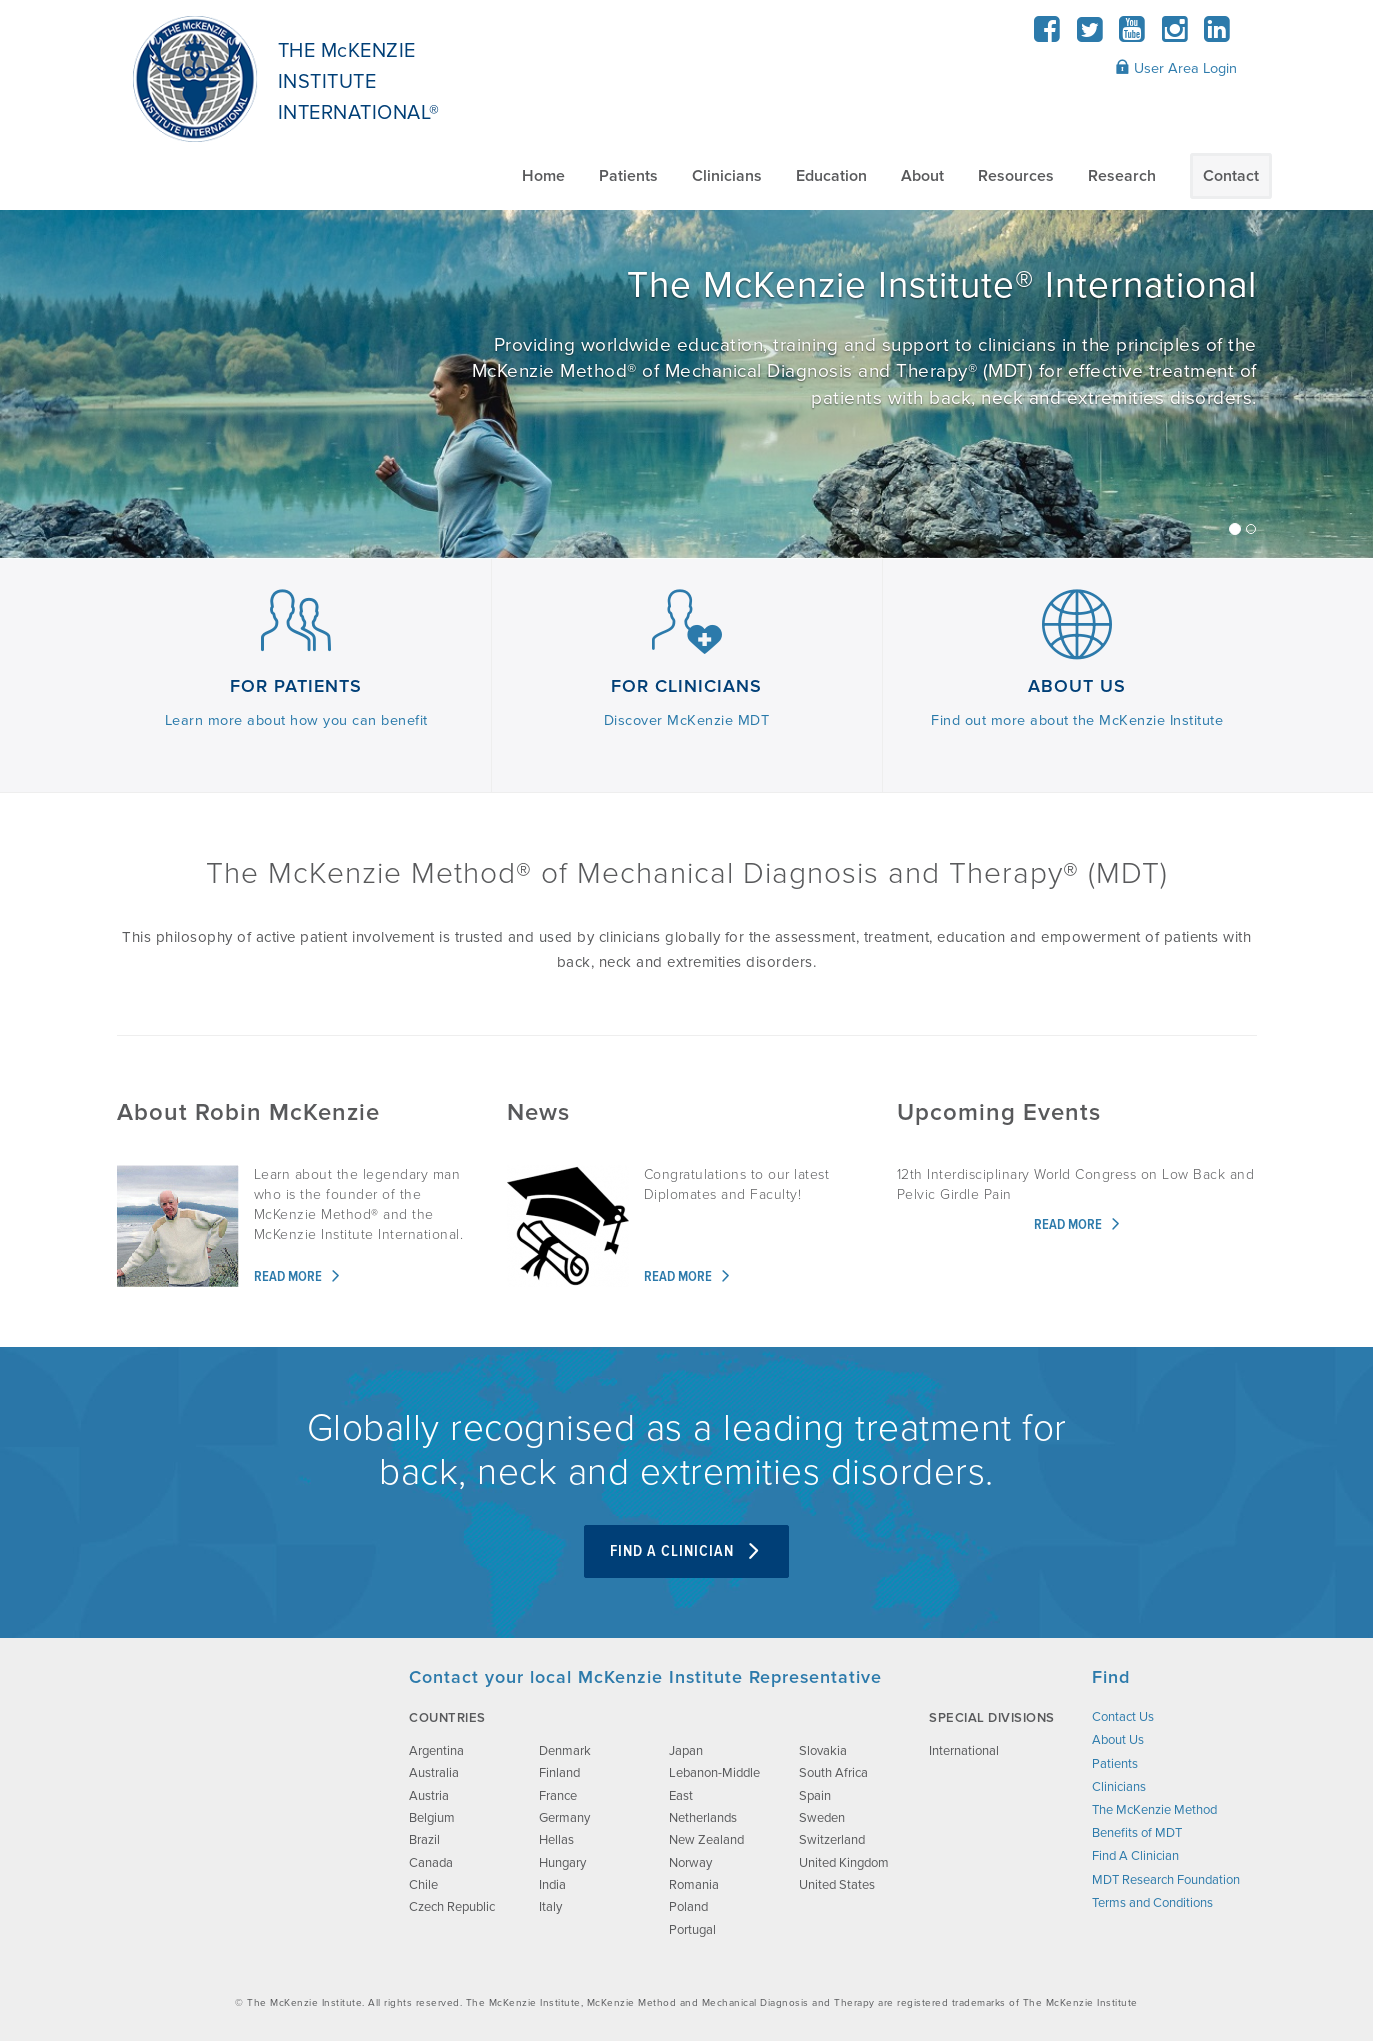  Describe the element at coordinates (564, 1818) in the screenshot. I see `Germany` at that location.